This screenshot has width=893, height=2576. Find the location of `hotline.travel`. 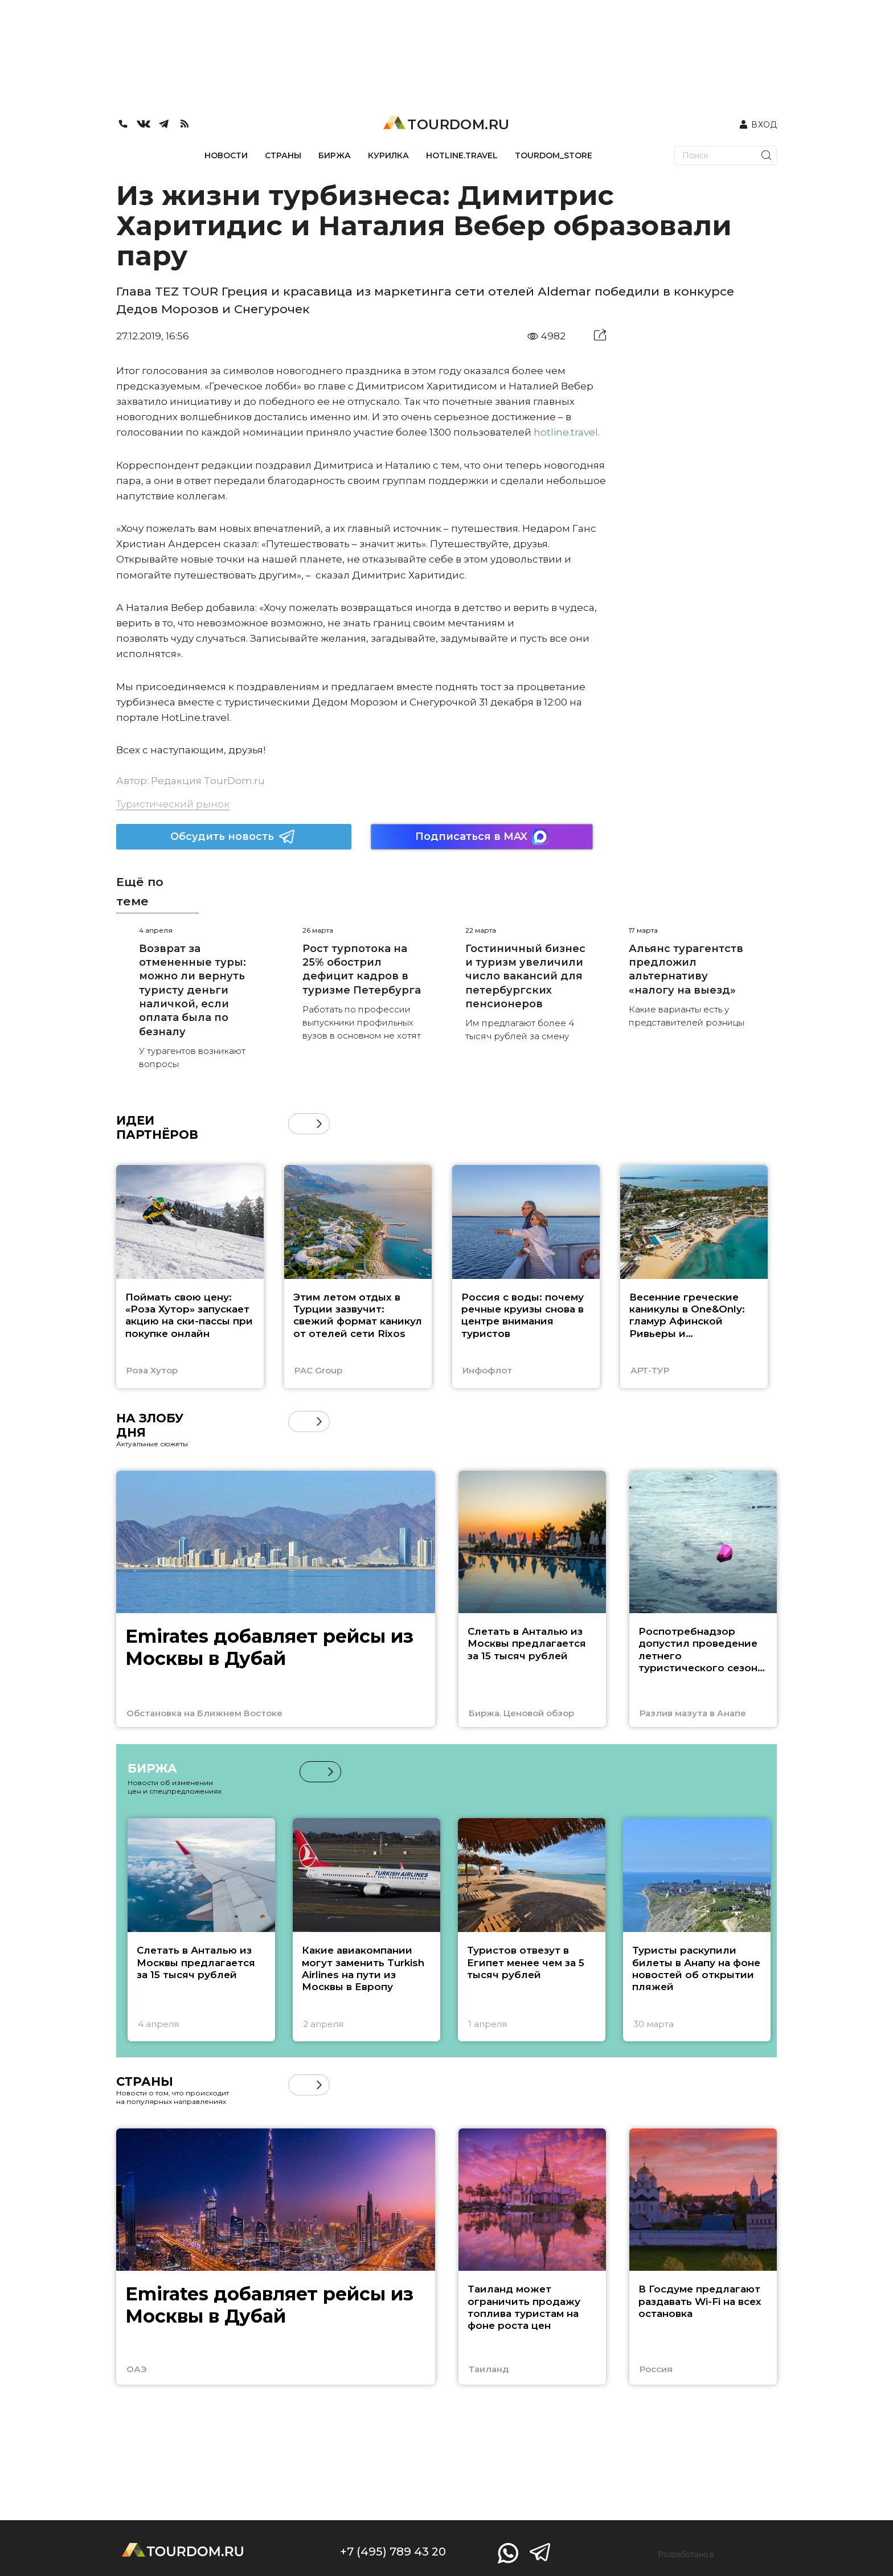

hotline.travel is located at coordinates (566, 432).